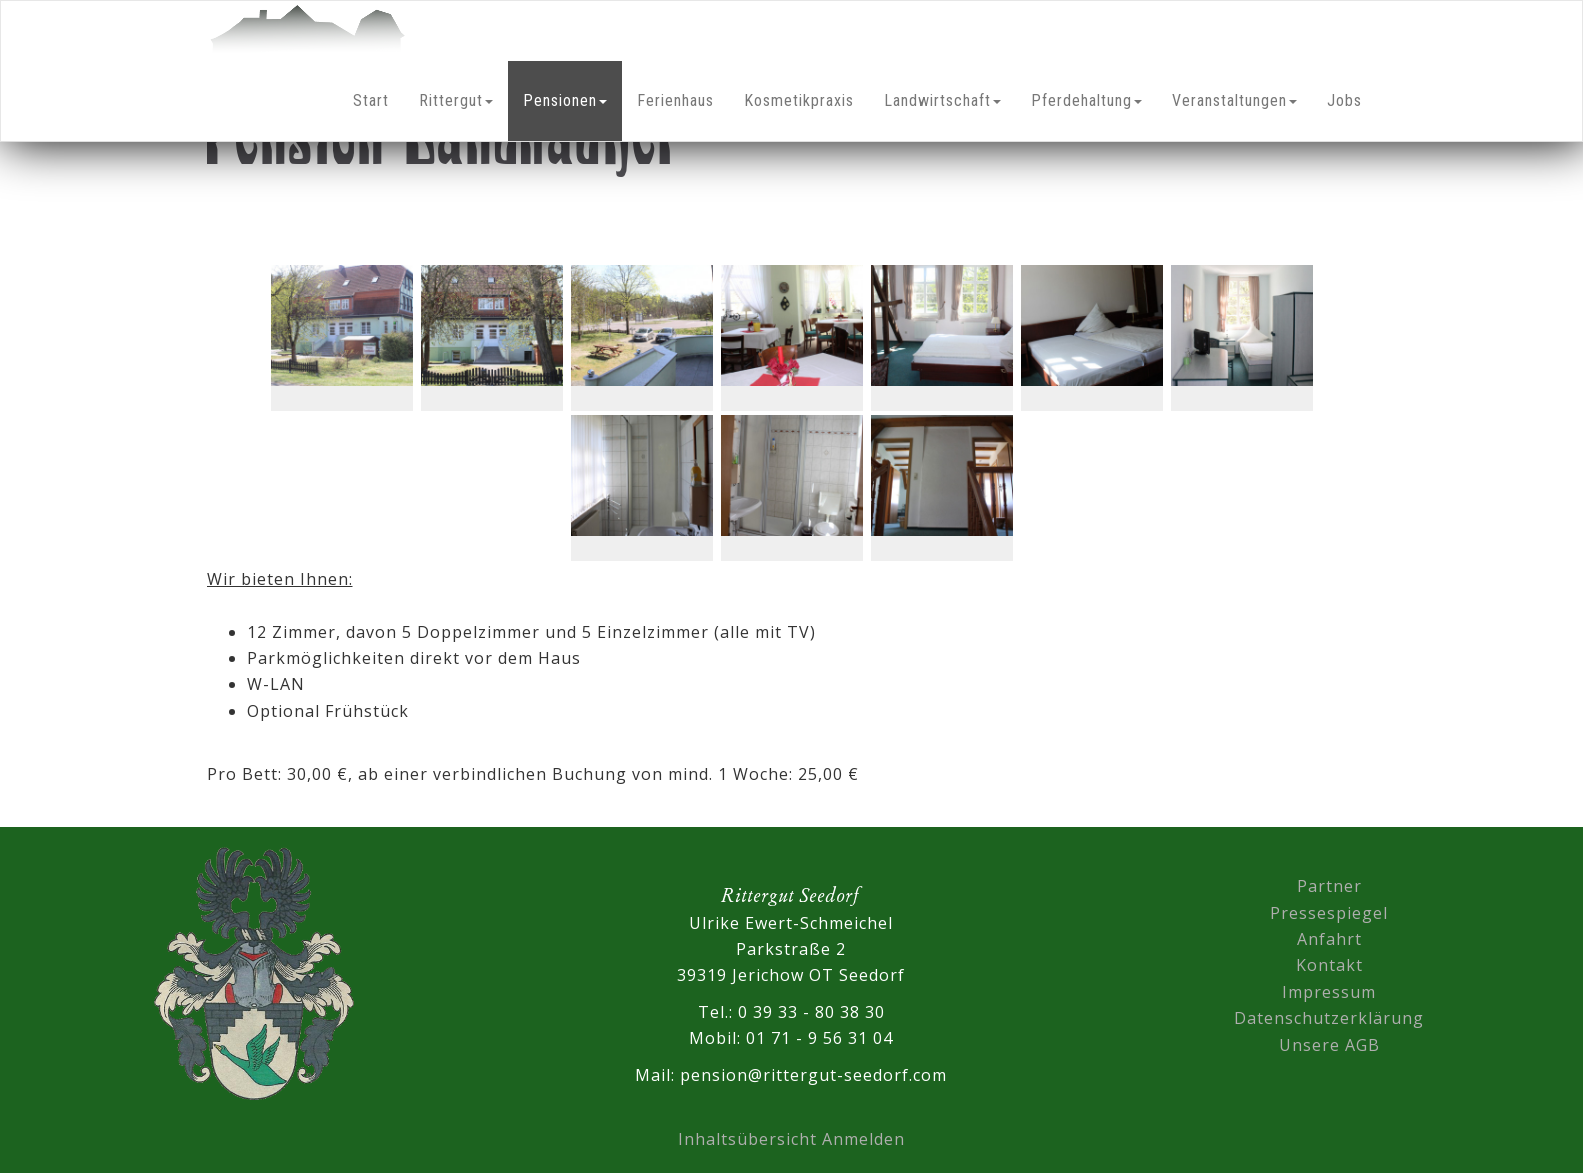  What do you see at coordinates (1086, 100) in the screenshot?
I see `Pferdehaltung` at bounding box center [1086, 100].